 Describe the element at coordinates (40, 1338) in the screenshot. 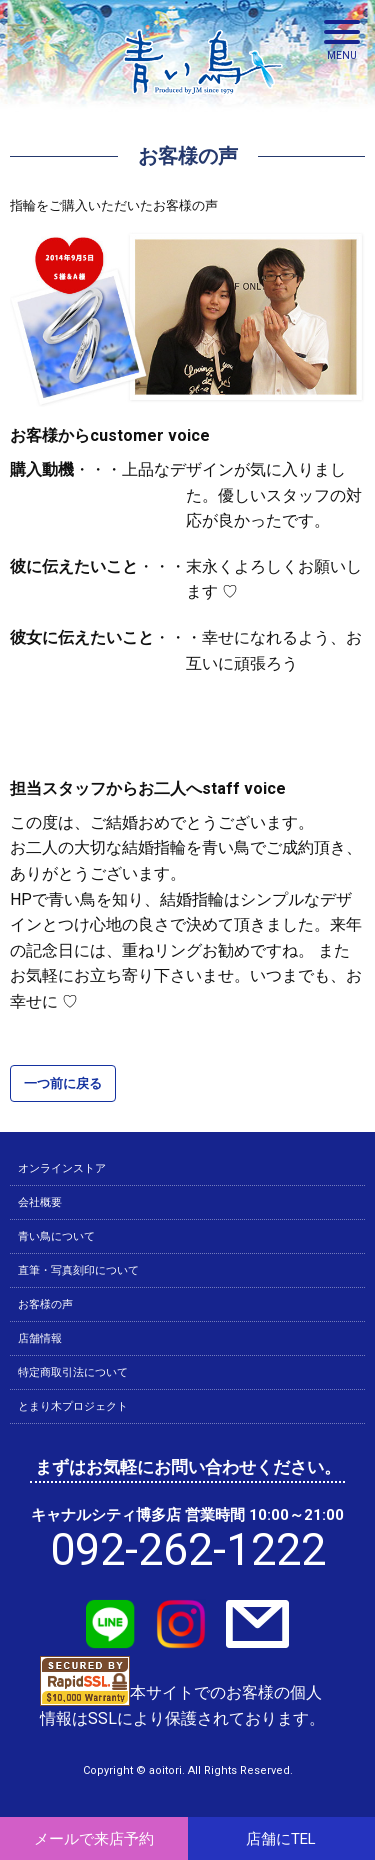

I see `店舗情報` at that location.